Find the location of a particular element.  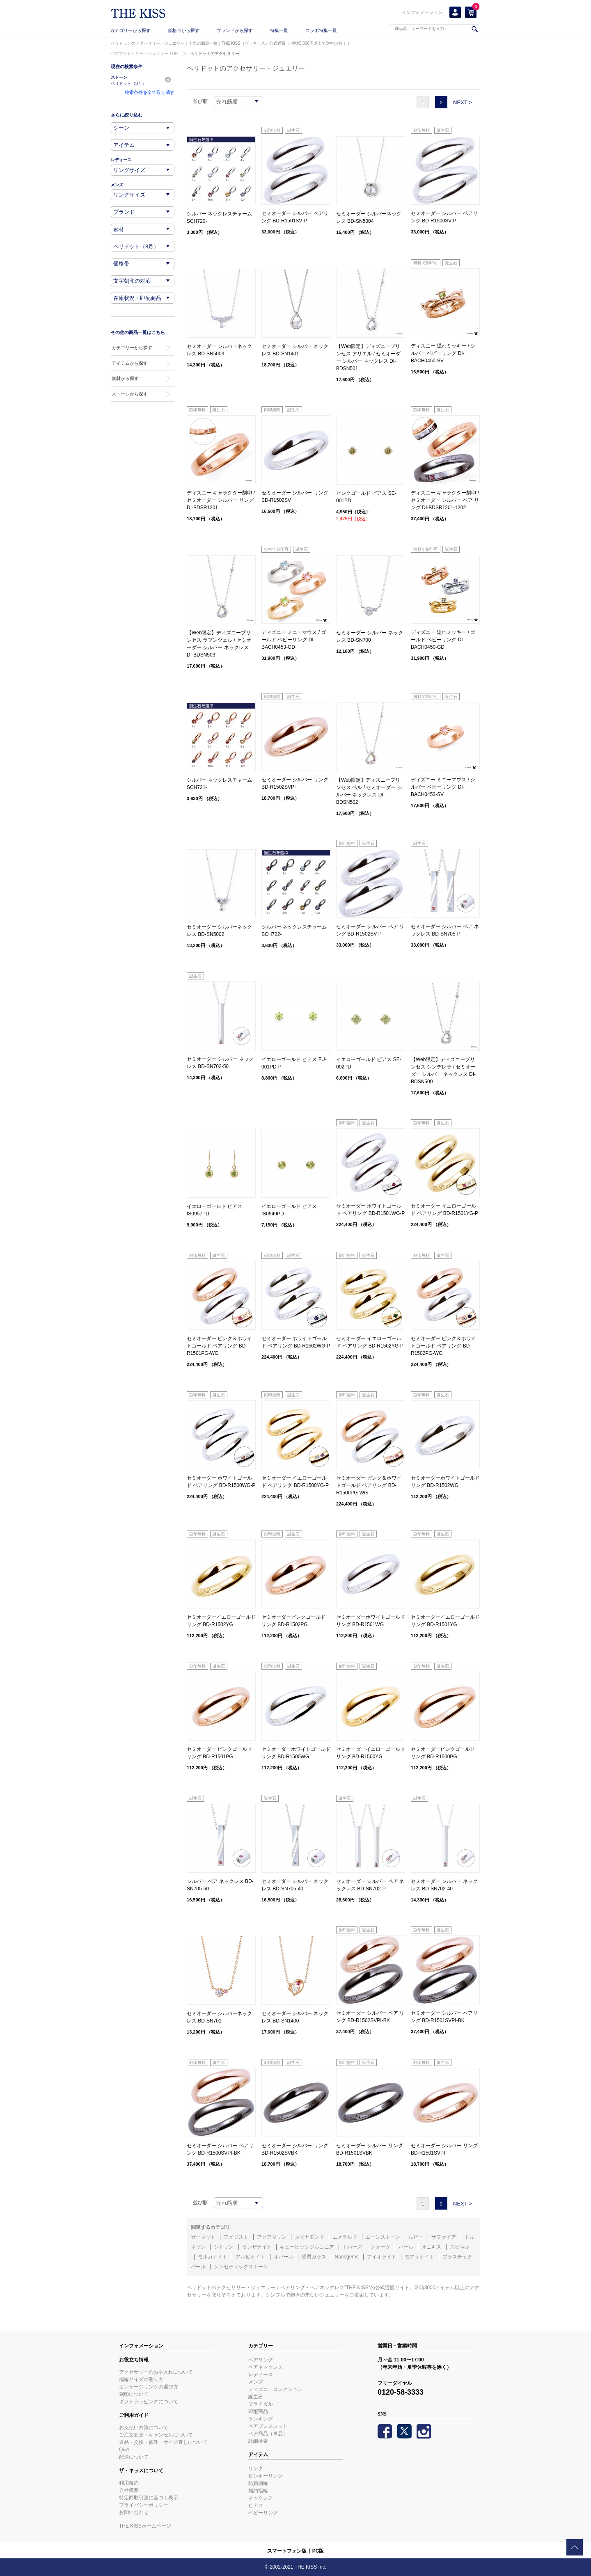

ペアアクセサリー・ジュエリー TOP is located at coordinates (144, 53).